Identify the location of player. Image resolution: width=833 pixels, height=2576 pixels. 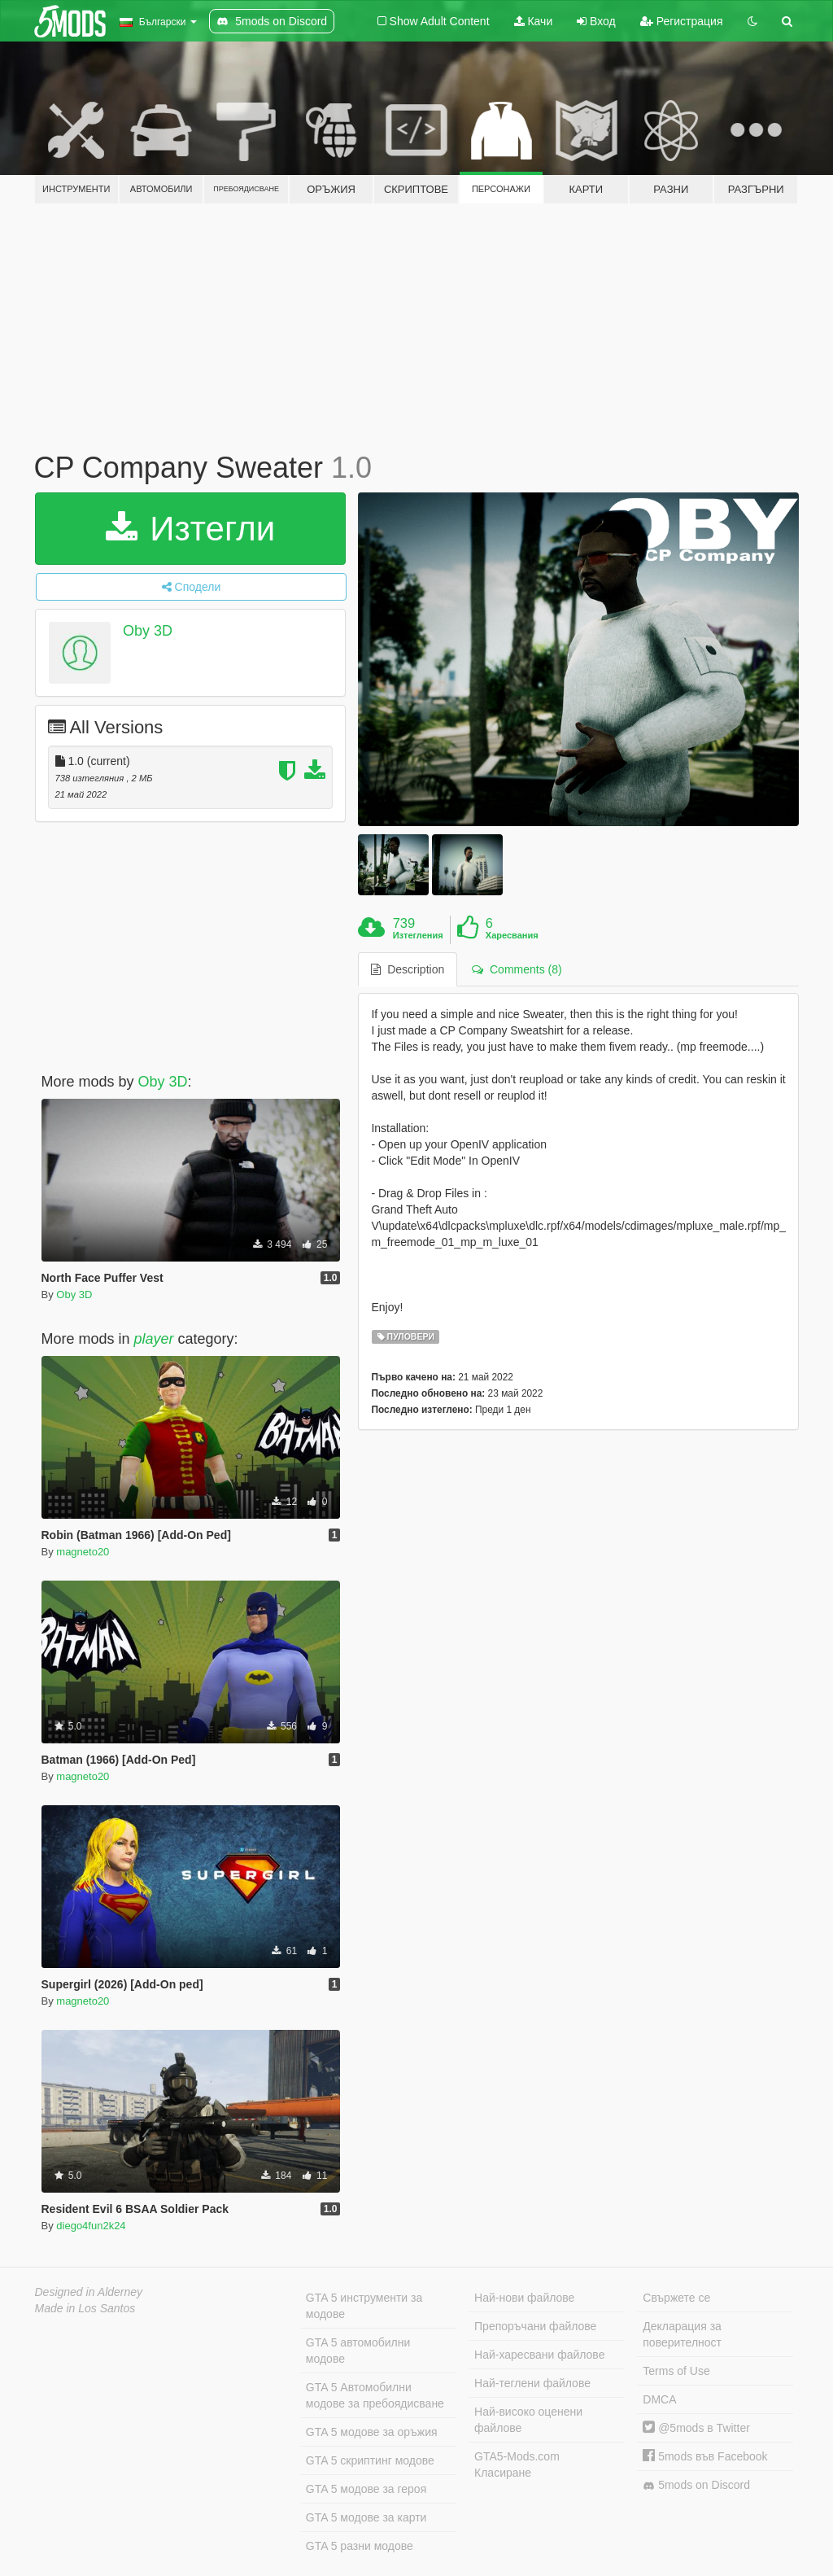
(154, 1339).